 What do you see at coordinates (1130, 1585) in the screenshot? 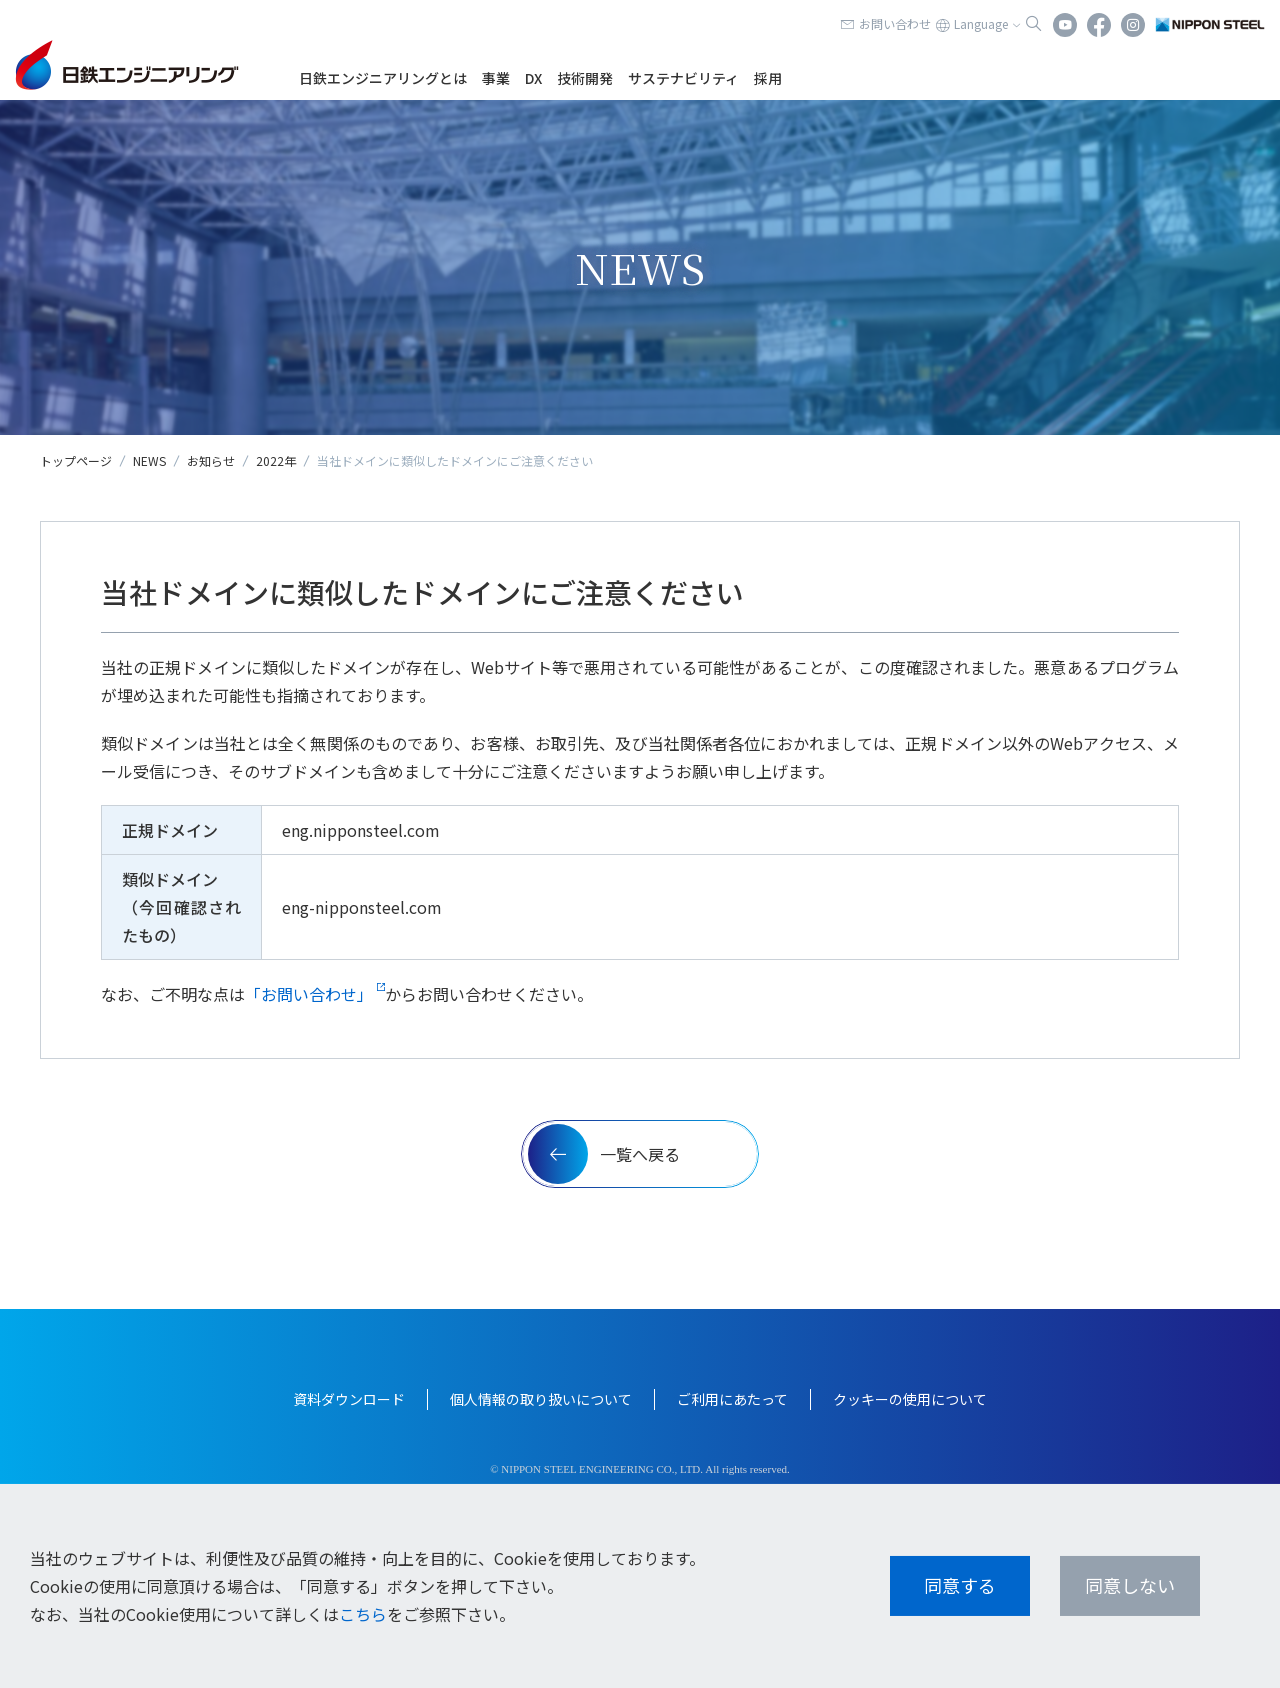
I see `同意しない` at bounding box center [1130, 1585].